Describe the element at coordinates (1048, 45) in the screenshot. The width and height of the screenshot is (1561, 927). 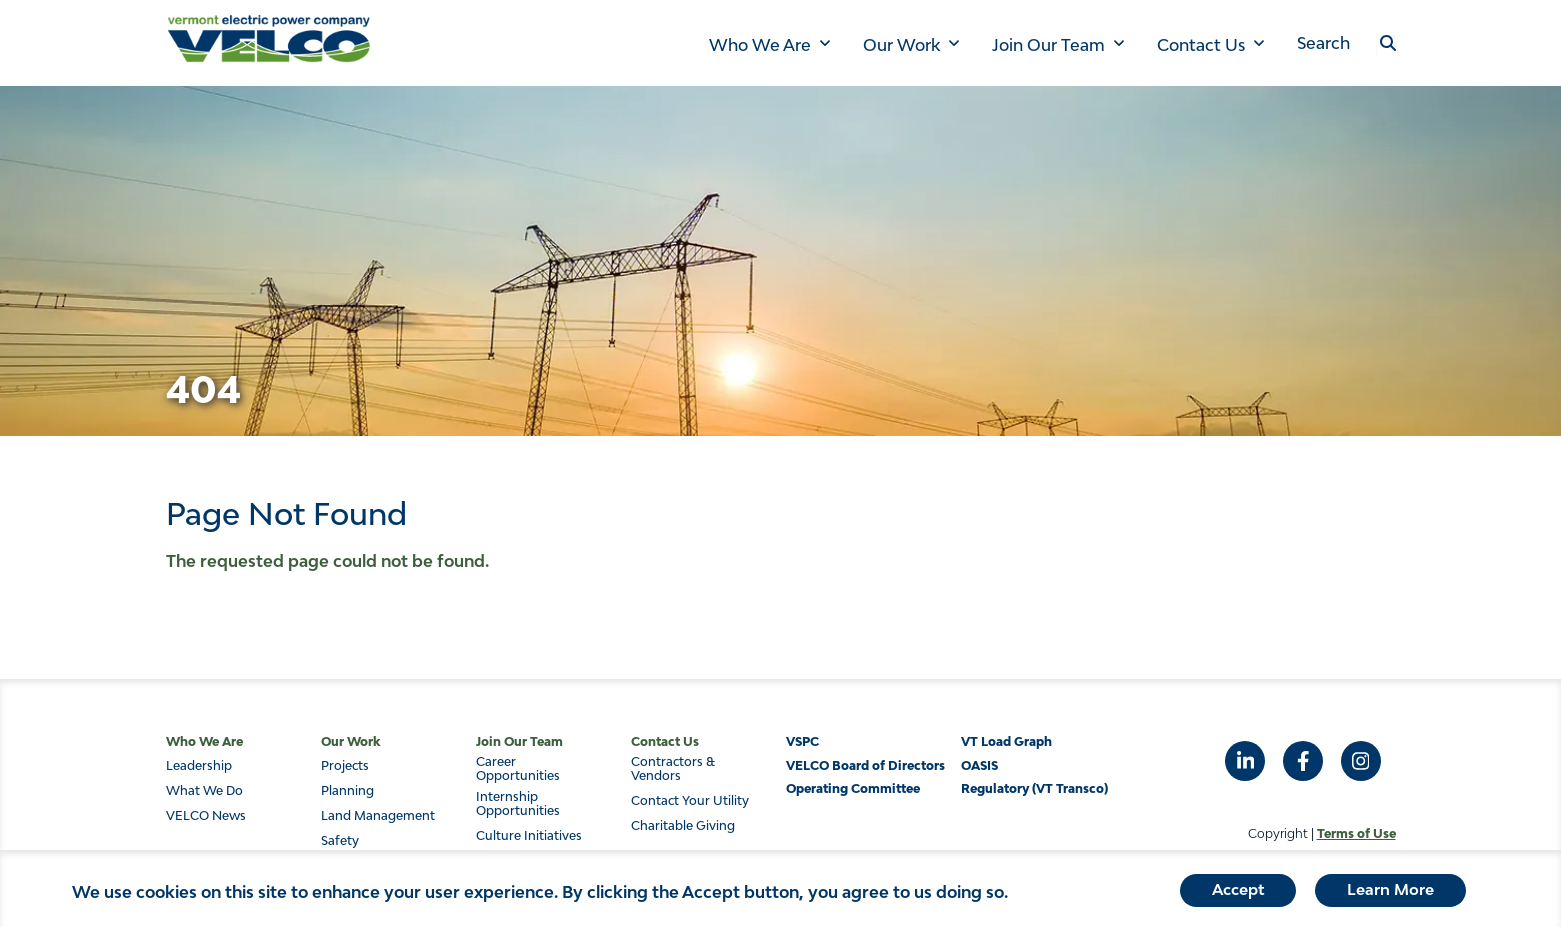
I see `Join Our Team` at that location.